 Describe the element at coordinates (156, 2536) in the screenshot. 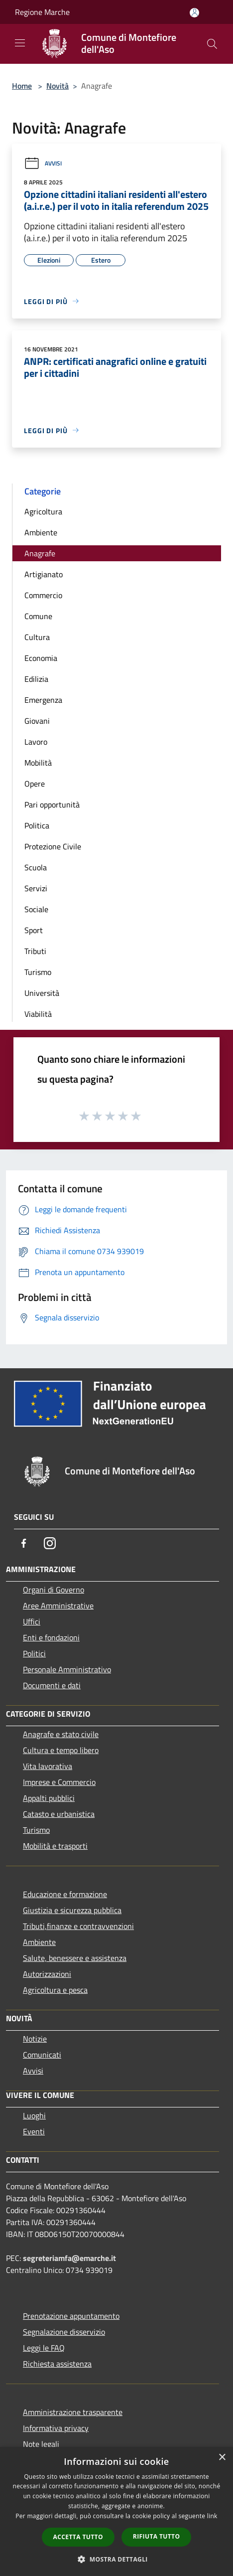

I see `Rifiuta tutto [button]` at that location.